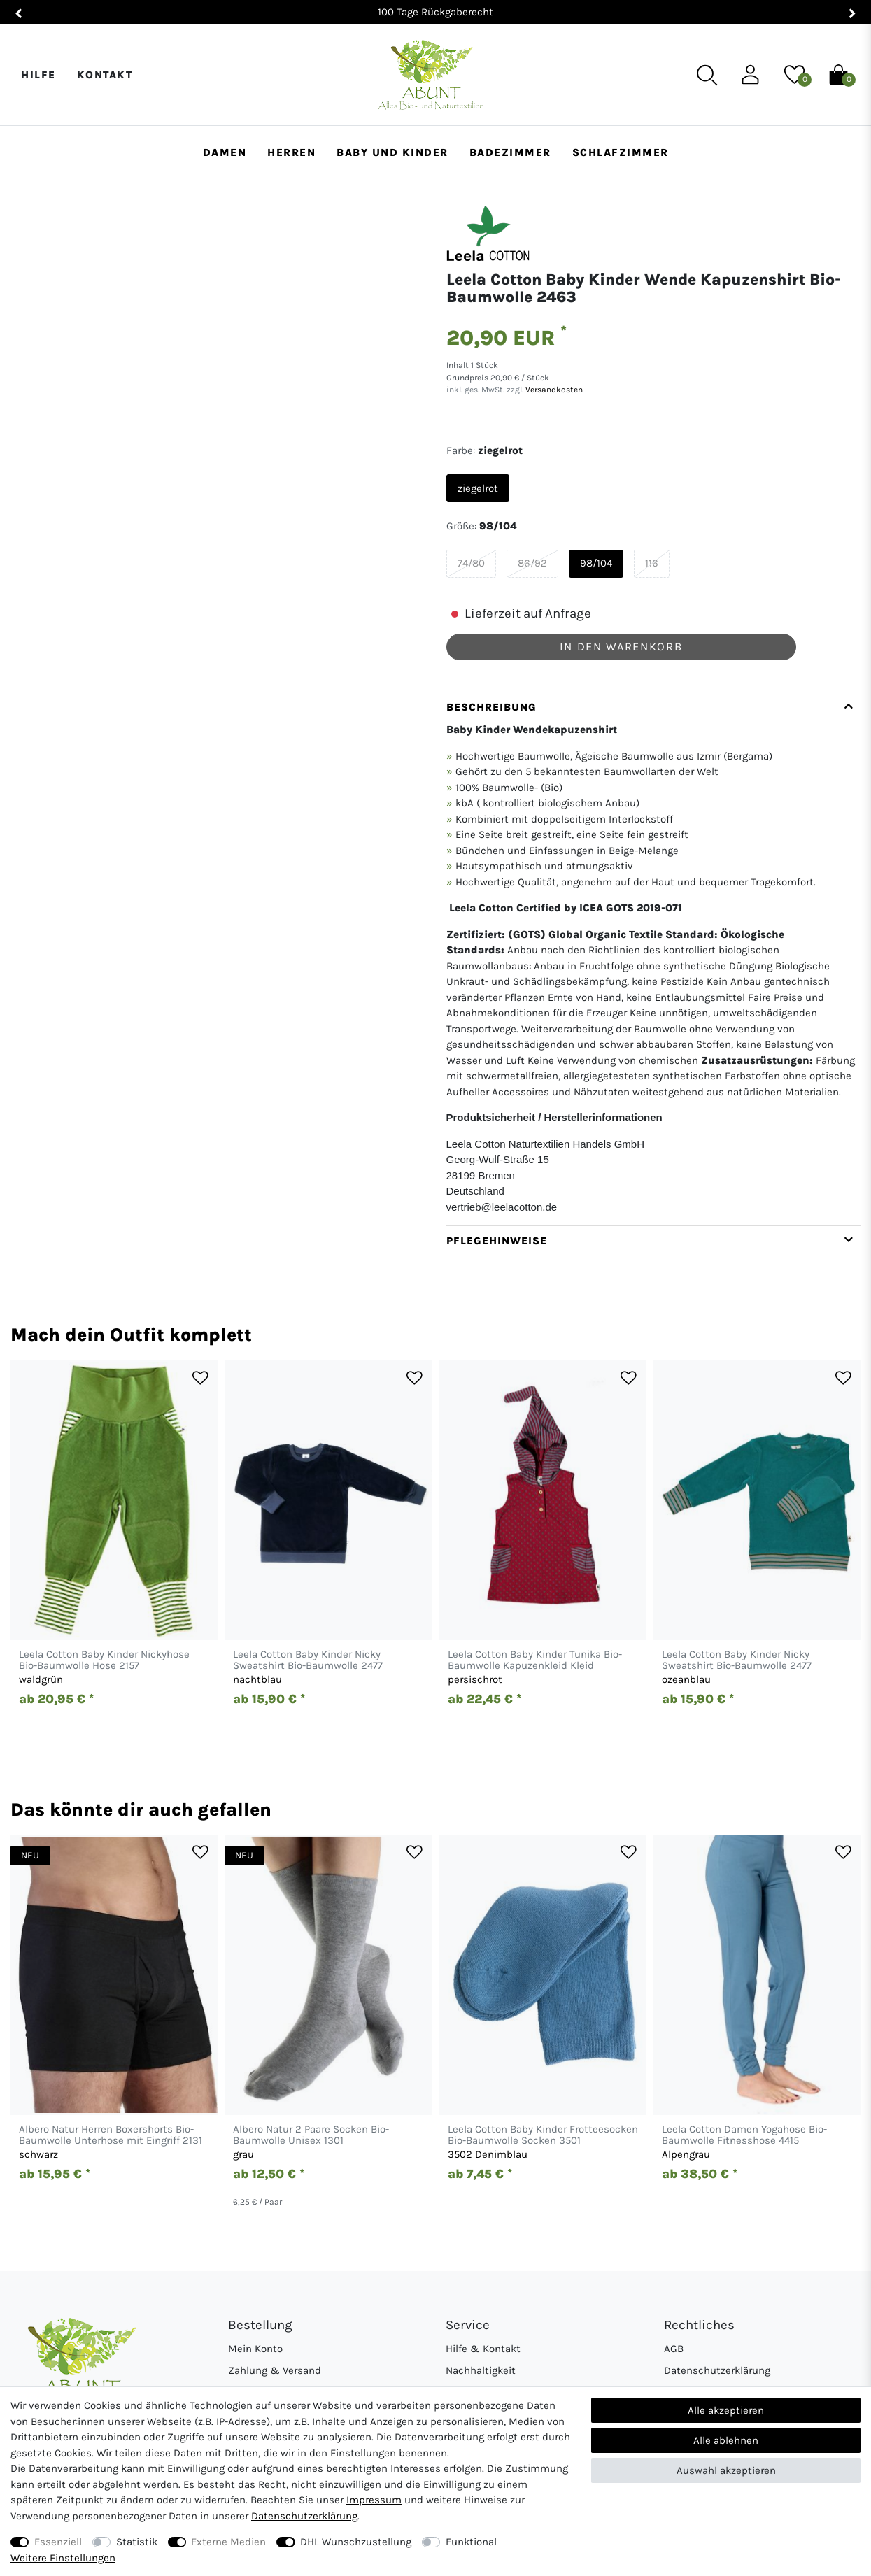 The height and width of the screenshot is (2576, 871). Describe the element at coordinates (62, 2558) in the screenshot. I see `Weitere Einstellungen` at that location.